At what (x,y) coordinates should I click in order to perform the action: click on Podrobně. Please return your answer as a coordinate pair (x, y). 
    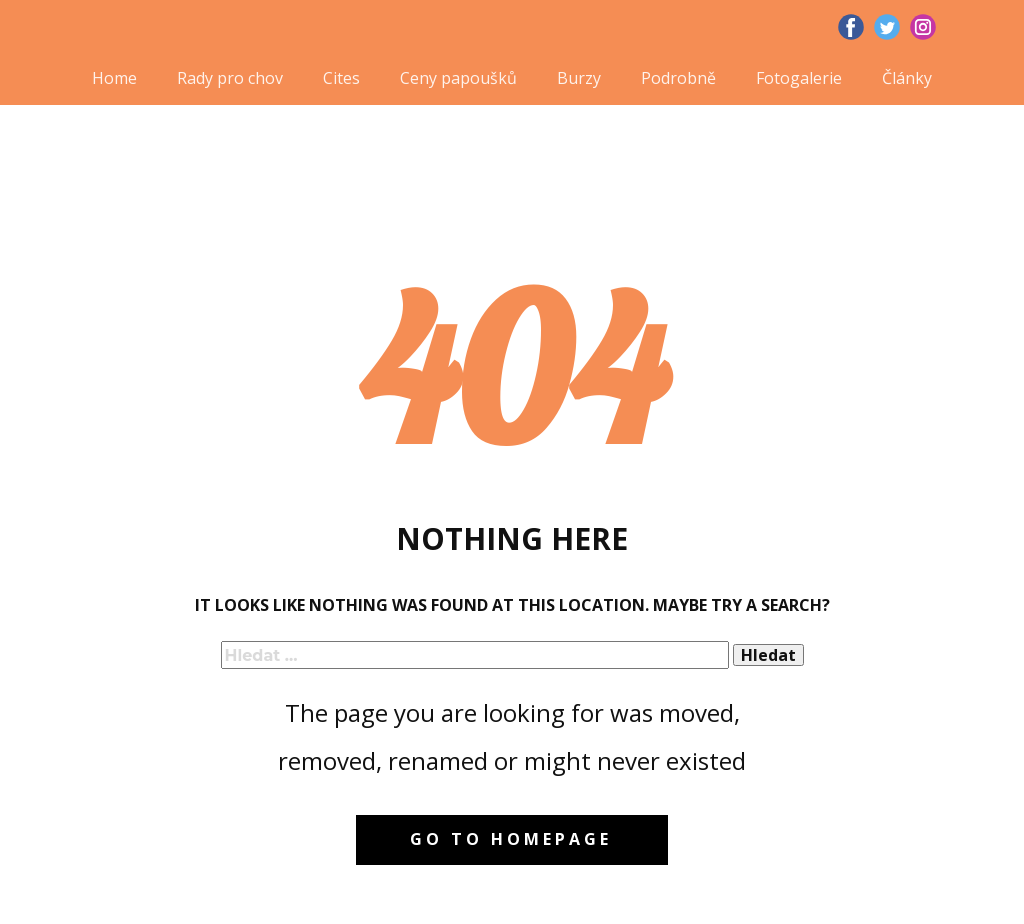
    Looking at the image, I should click on (678, 78).